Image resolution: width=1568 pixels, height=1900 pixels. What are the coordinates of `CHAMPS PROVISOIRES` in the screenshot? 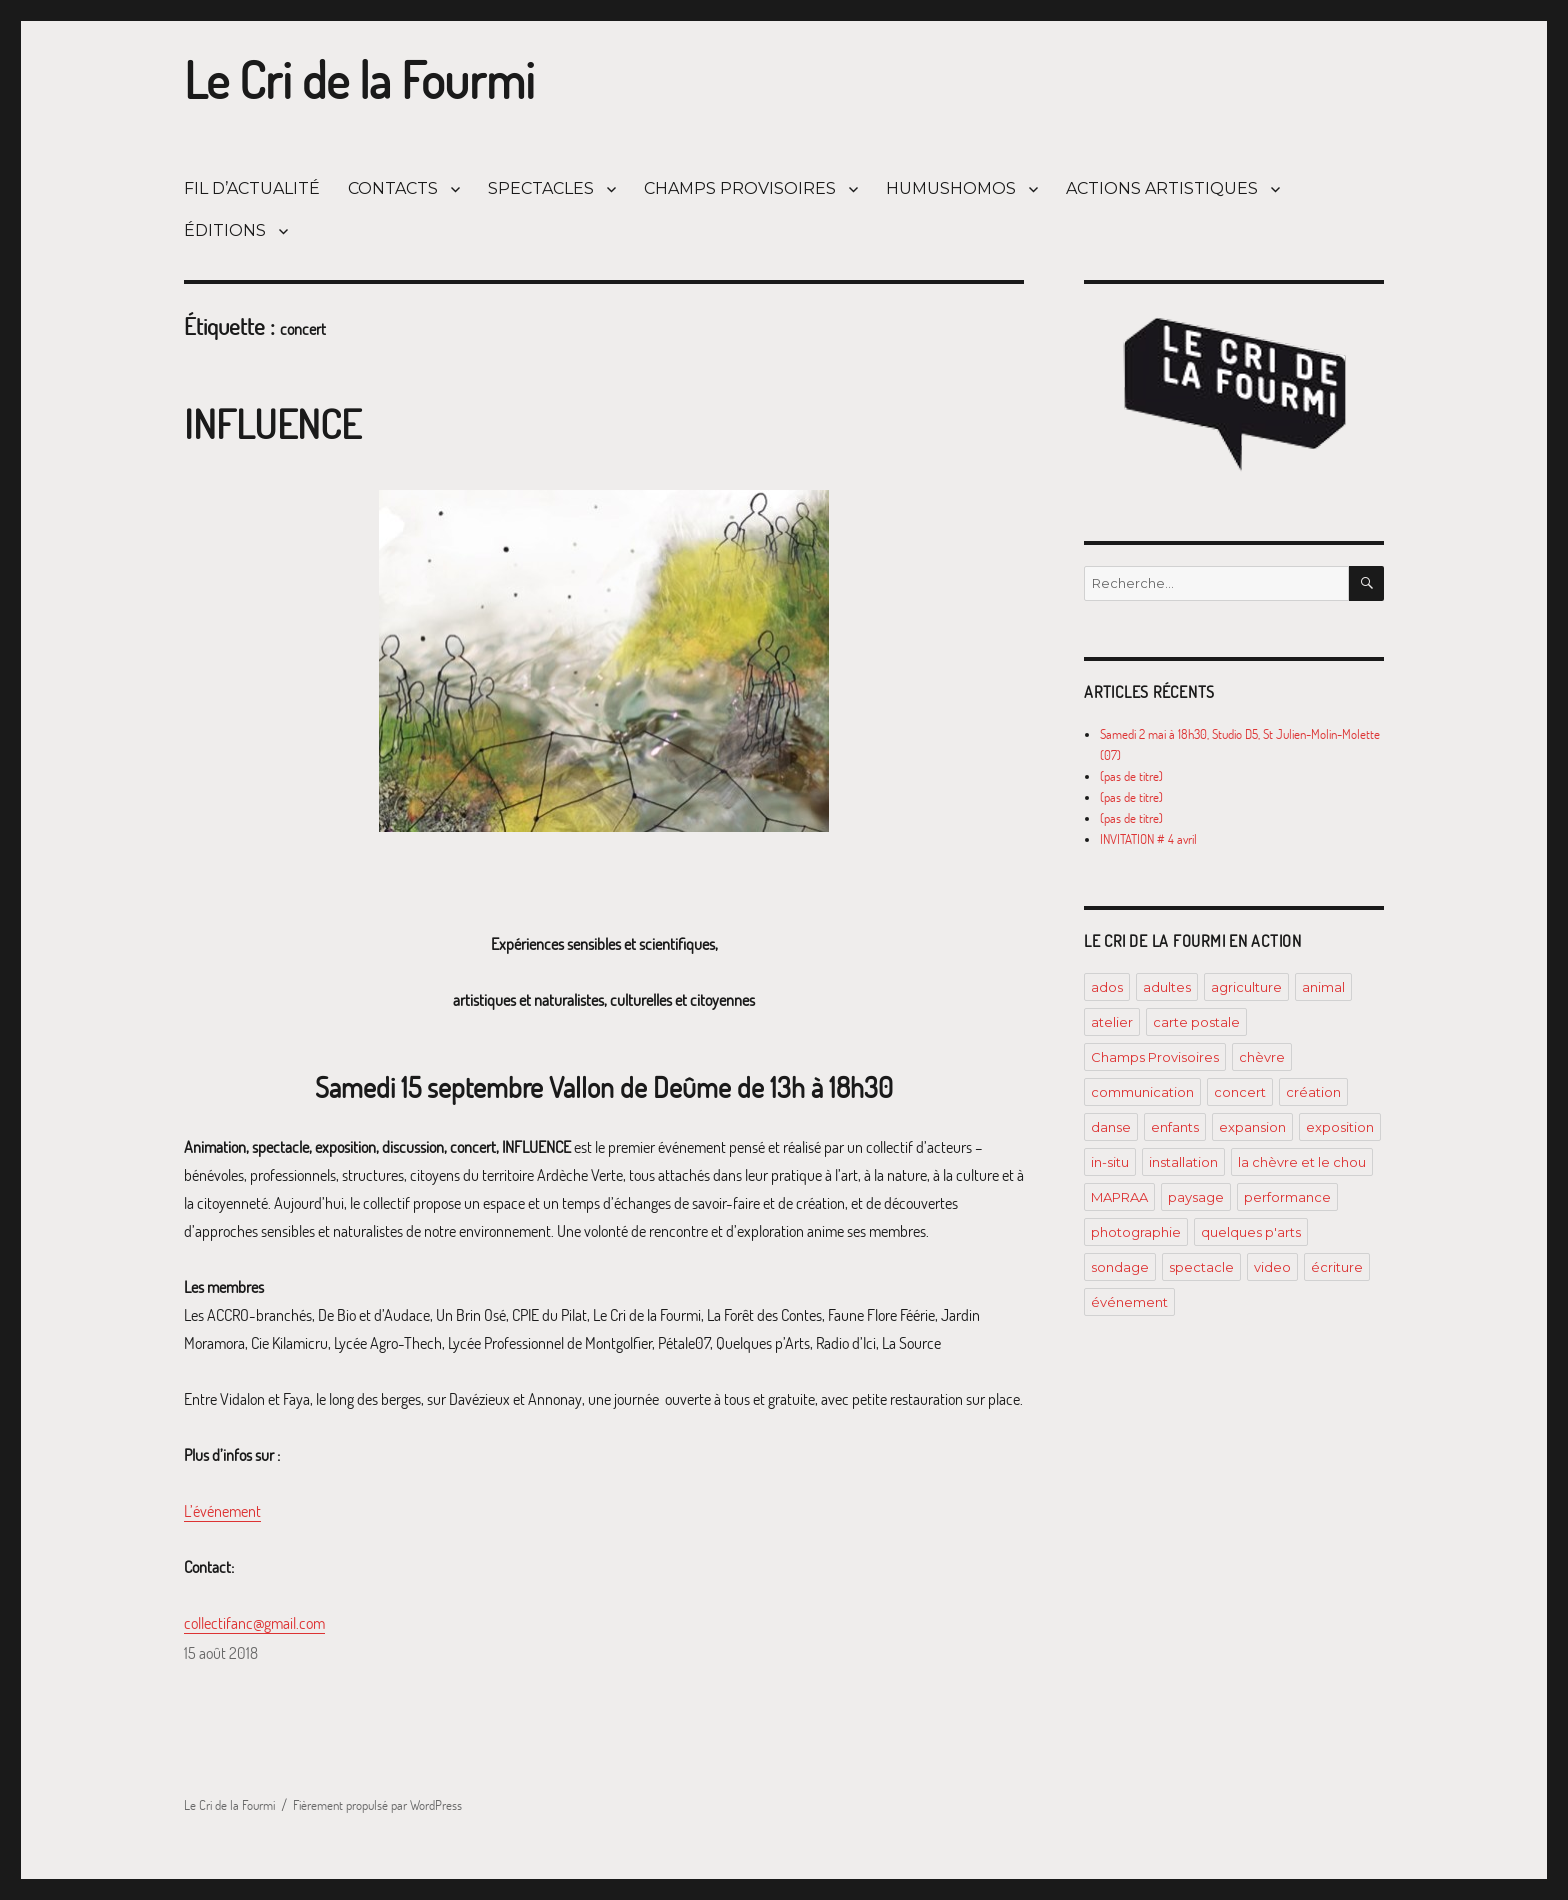 It's located at (740, 188).